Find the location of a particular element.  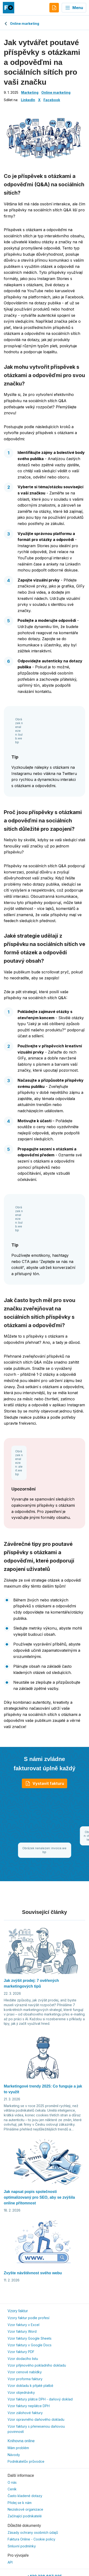

Faktura Online - Cookie policy is located at coordinates (31, 2539).